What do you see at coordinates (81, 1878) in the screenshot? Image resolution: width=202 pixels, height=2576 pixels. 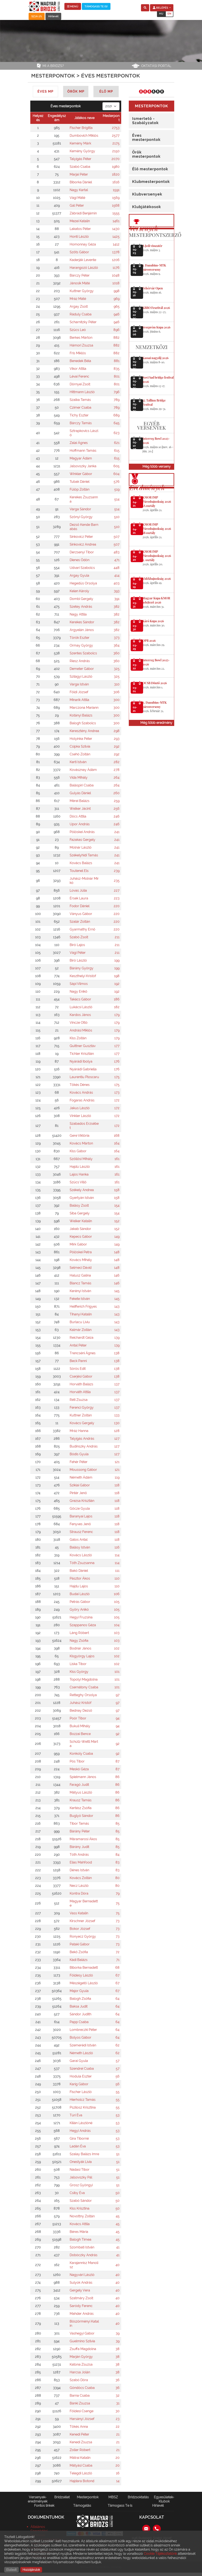 I see `Kovács Zoltán` at bounding box center [81, 1878].